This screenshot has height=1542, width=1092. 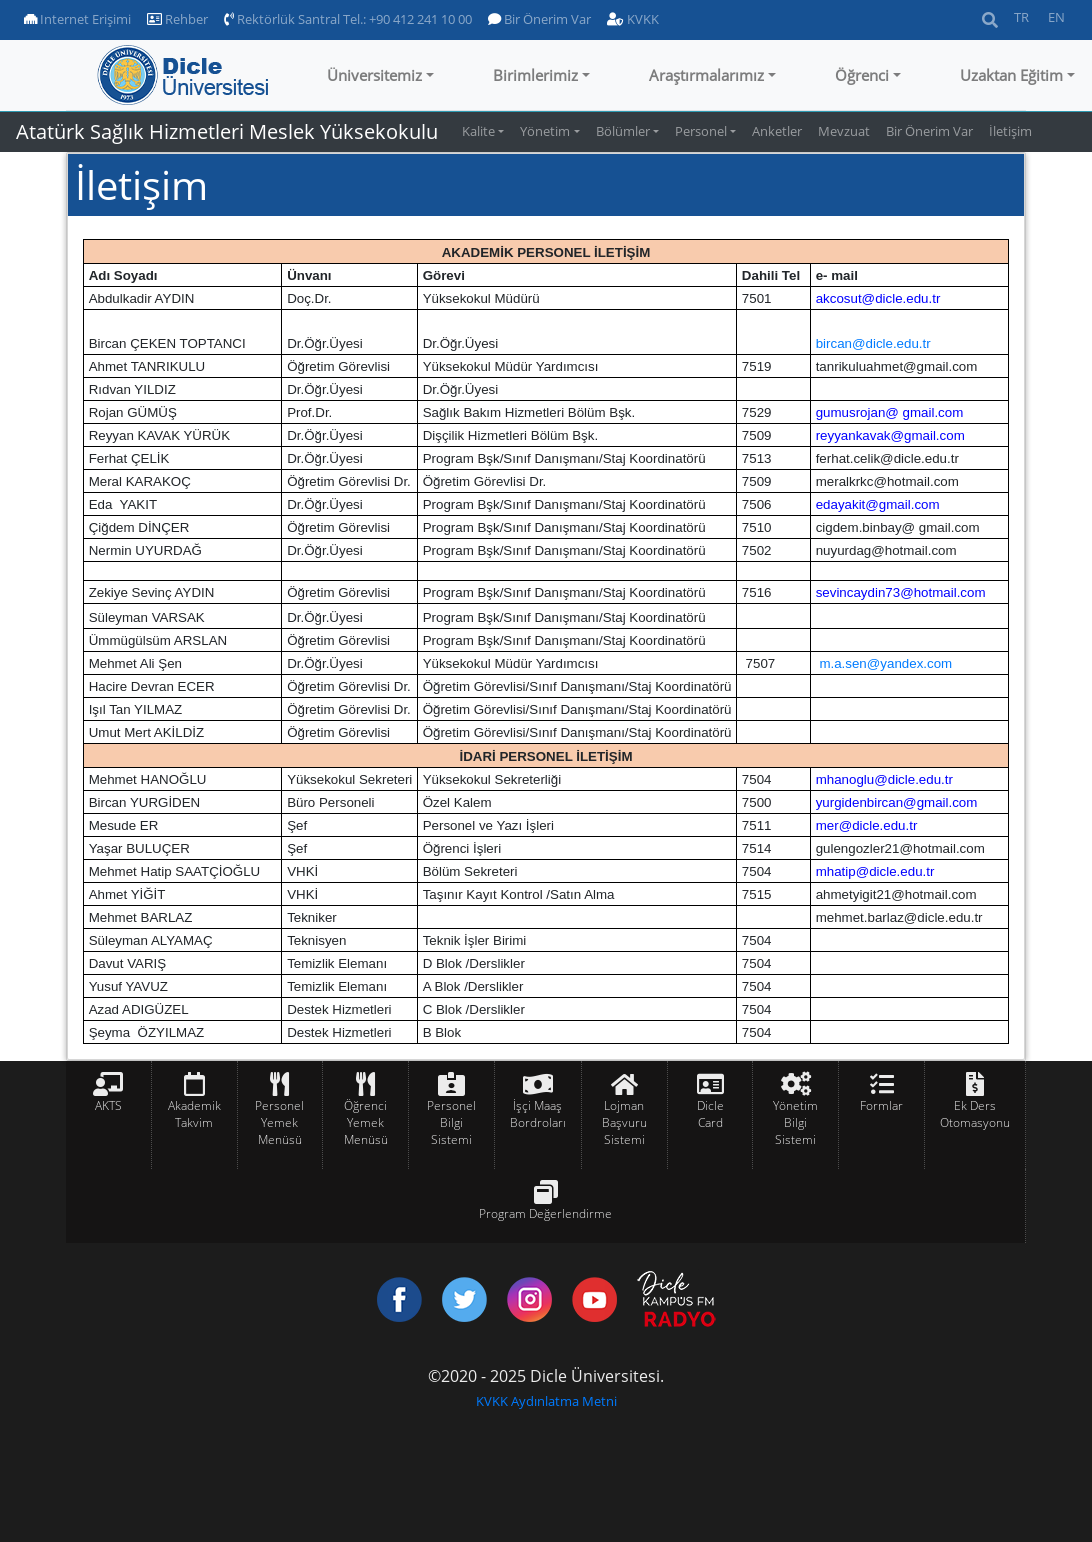 What do you see at coordinates (535, 75) in the screenshot?
I see `Birimlerimiz` at bounding box center [535, 75].